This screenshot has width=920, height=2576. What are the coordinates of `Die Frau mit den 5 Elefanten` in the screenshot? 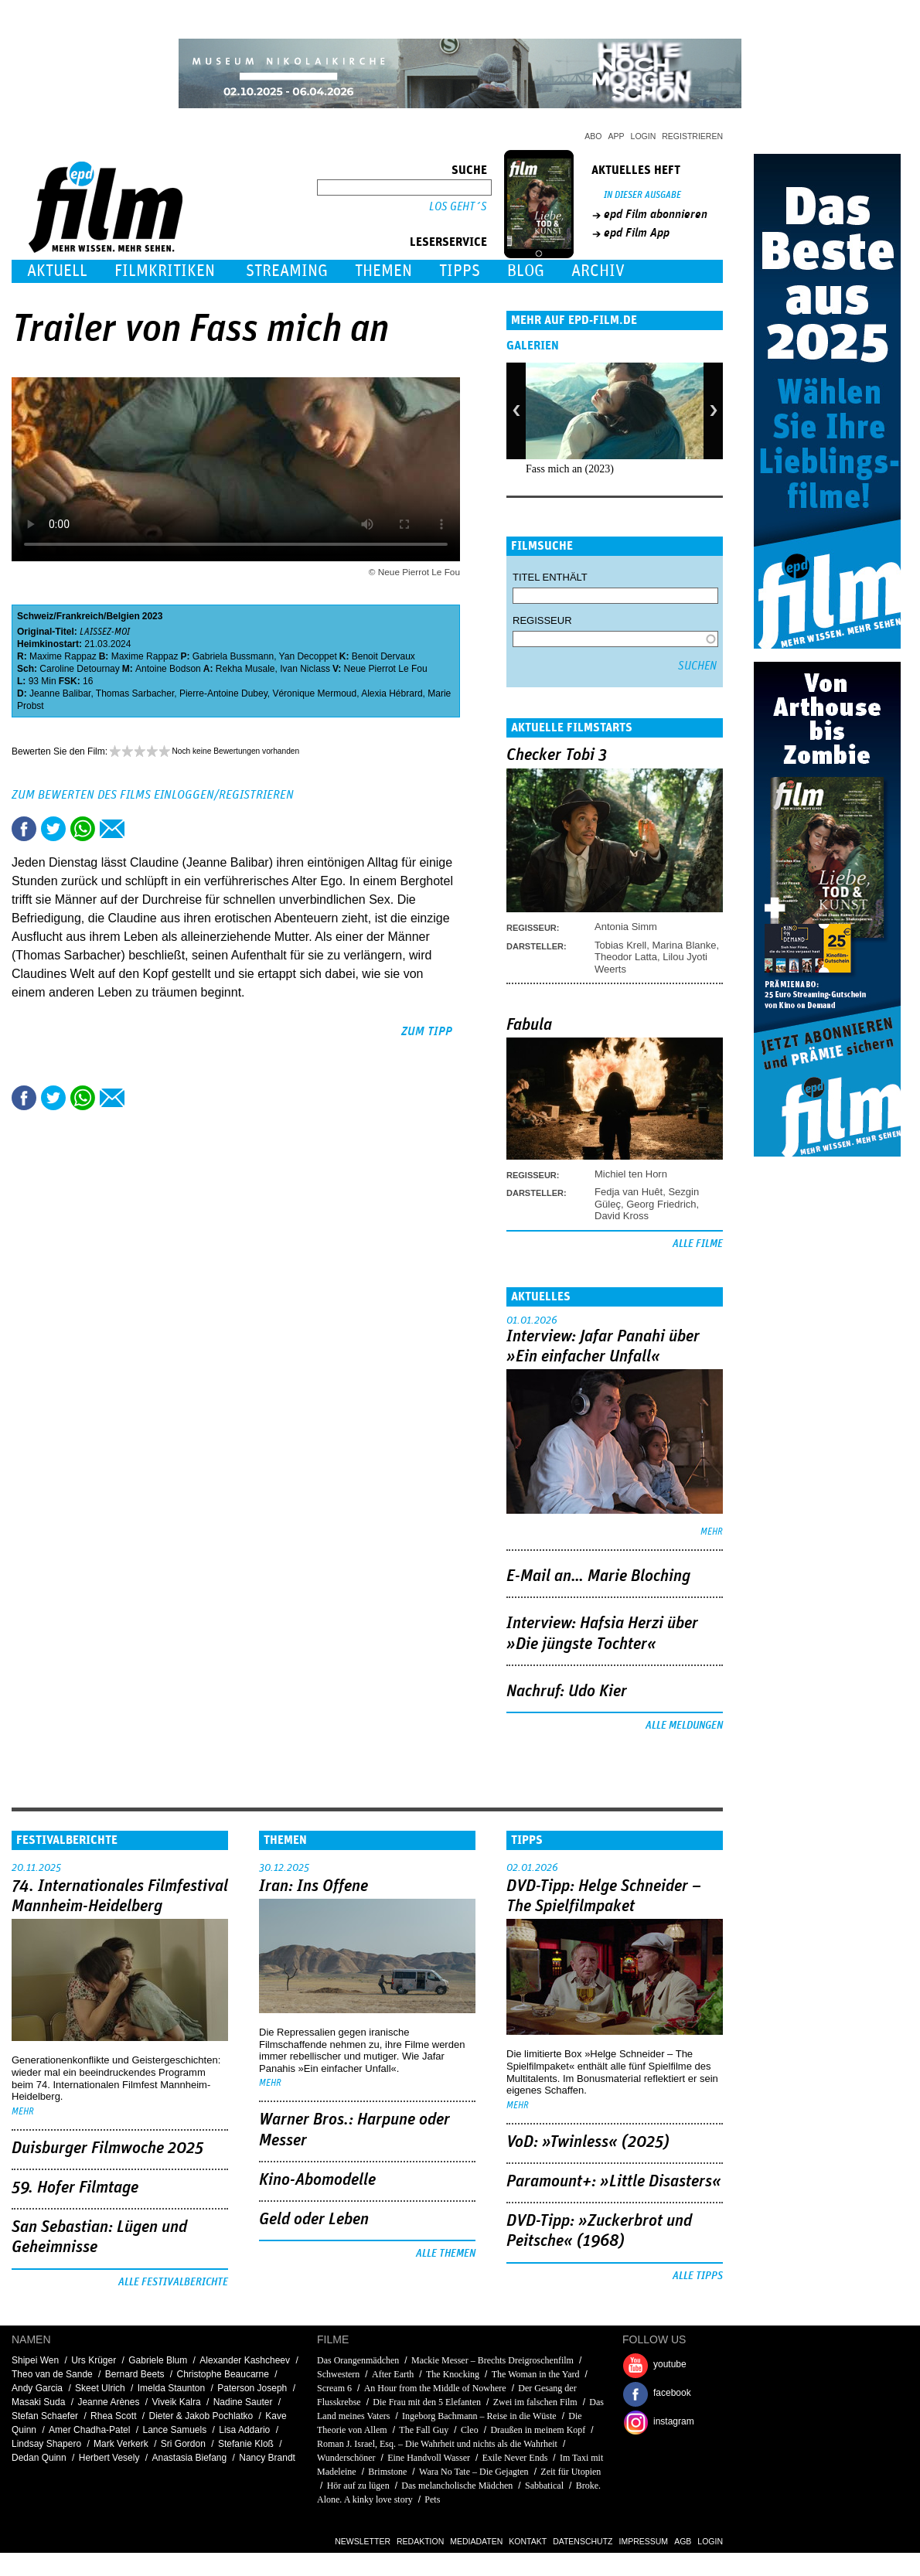 It's located at (427, 2402).